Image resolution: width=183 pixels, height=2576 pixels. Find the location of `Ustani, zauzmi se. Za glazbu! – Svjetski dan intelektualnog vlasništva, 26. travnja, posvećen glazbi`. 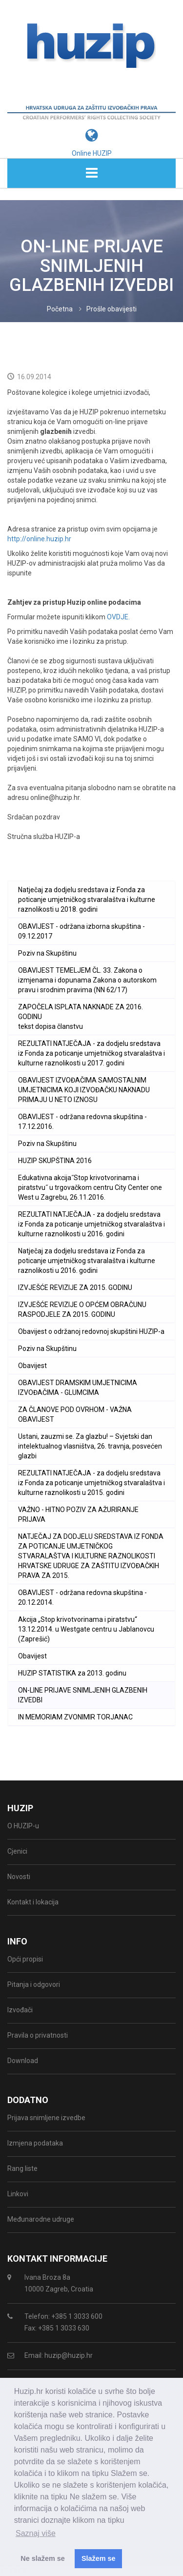

Ustani, zauzmi se. Za glazbu! – Svjetski dan intelektualnog vlasništva, 26. travnja, posvećen glazbi is located at coordinates (90, 1446).